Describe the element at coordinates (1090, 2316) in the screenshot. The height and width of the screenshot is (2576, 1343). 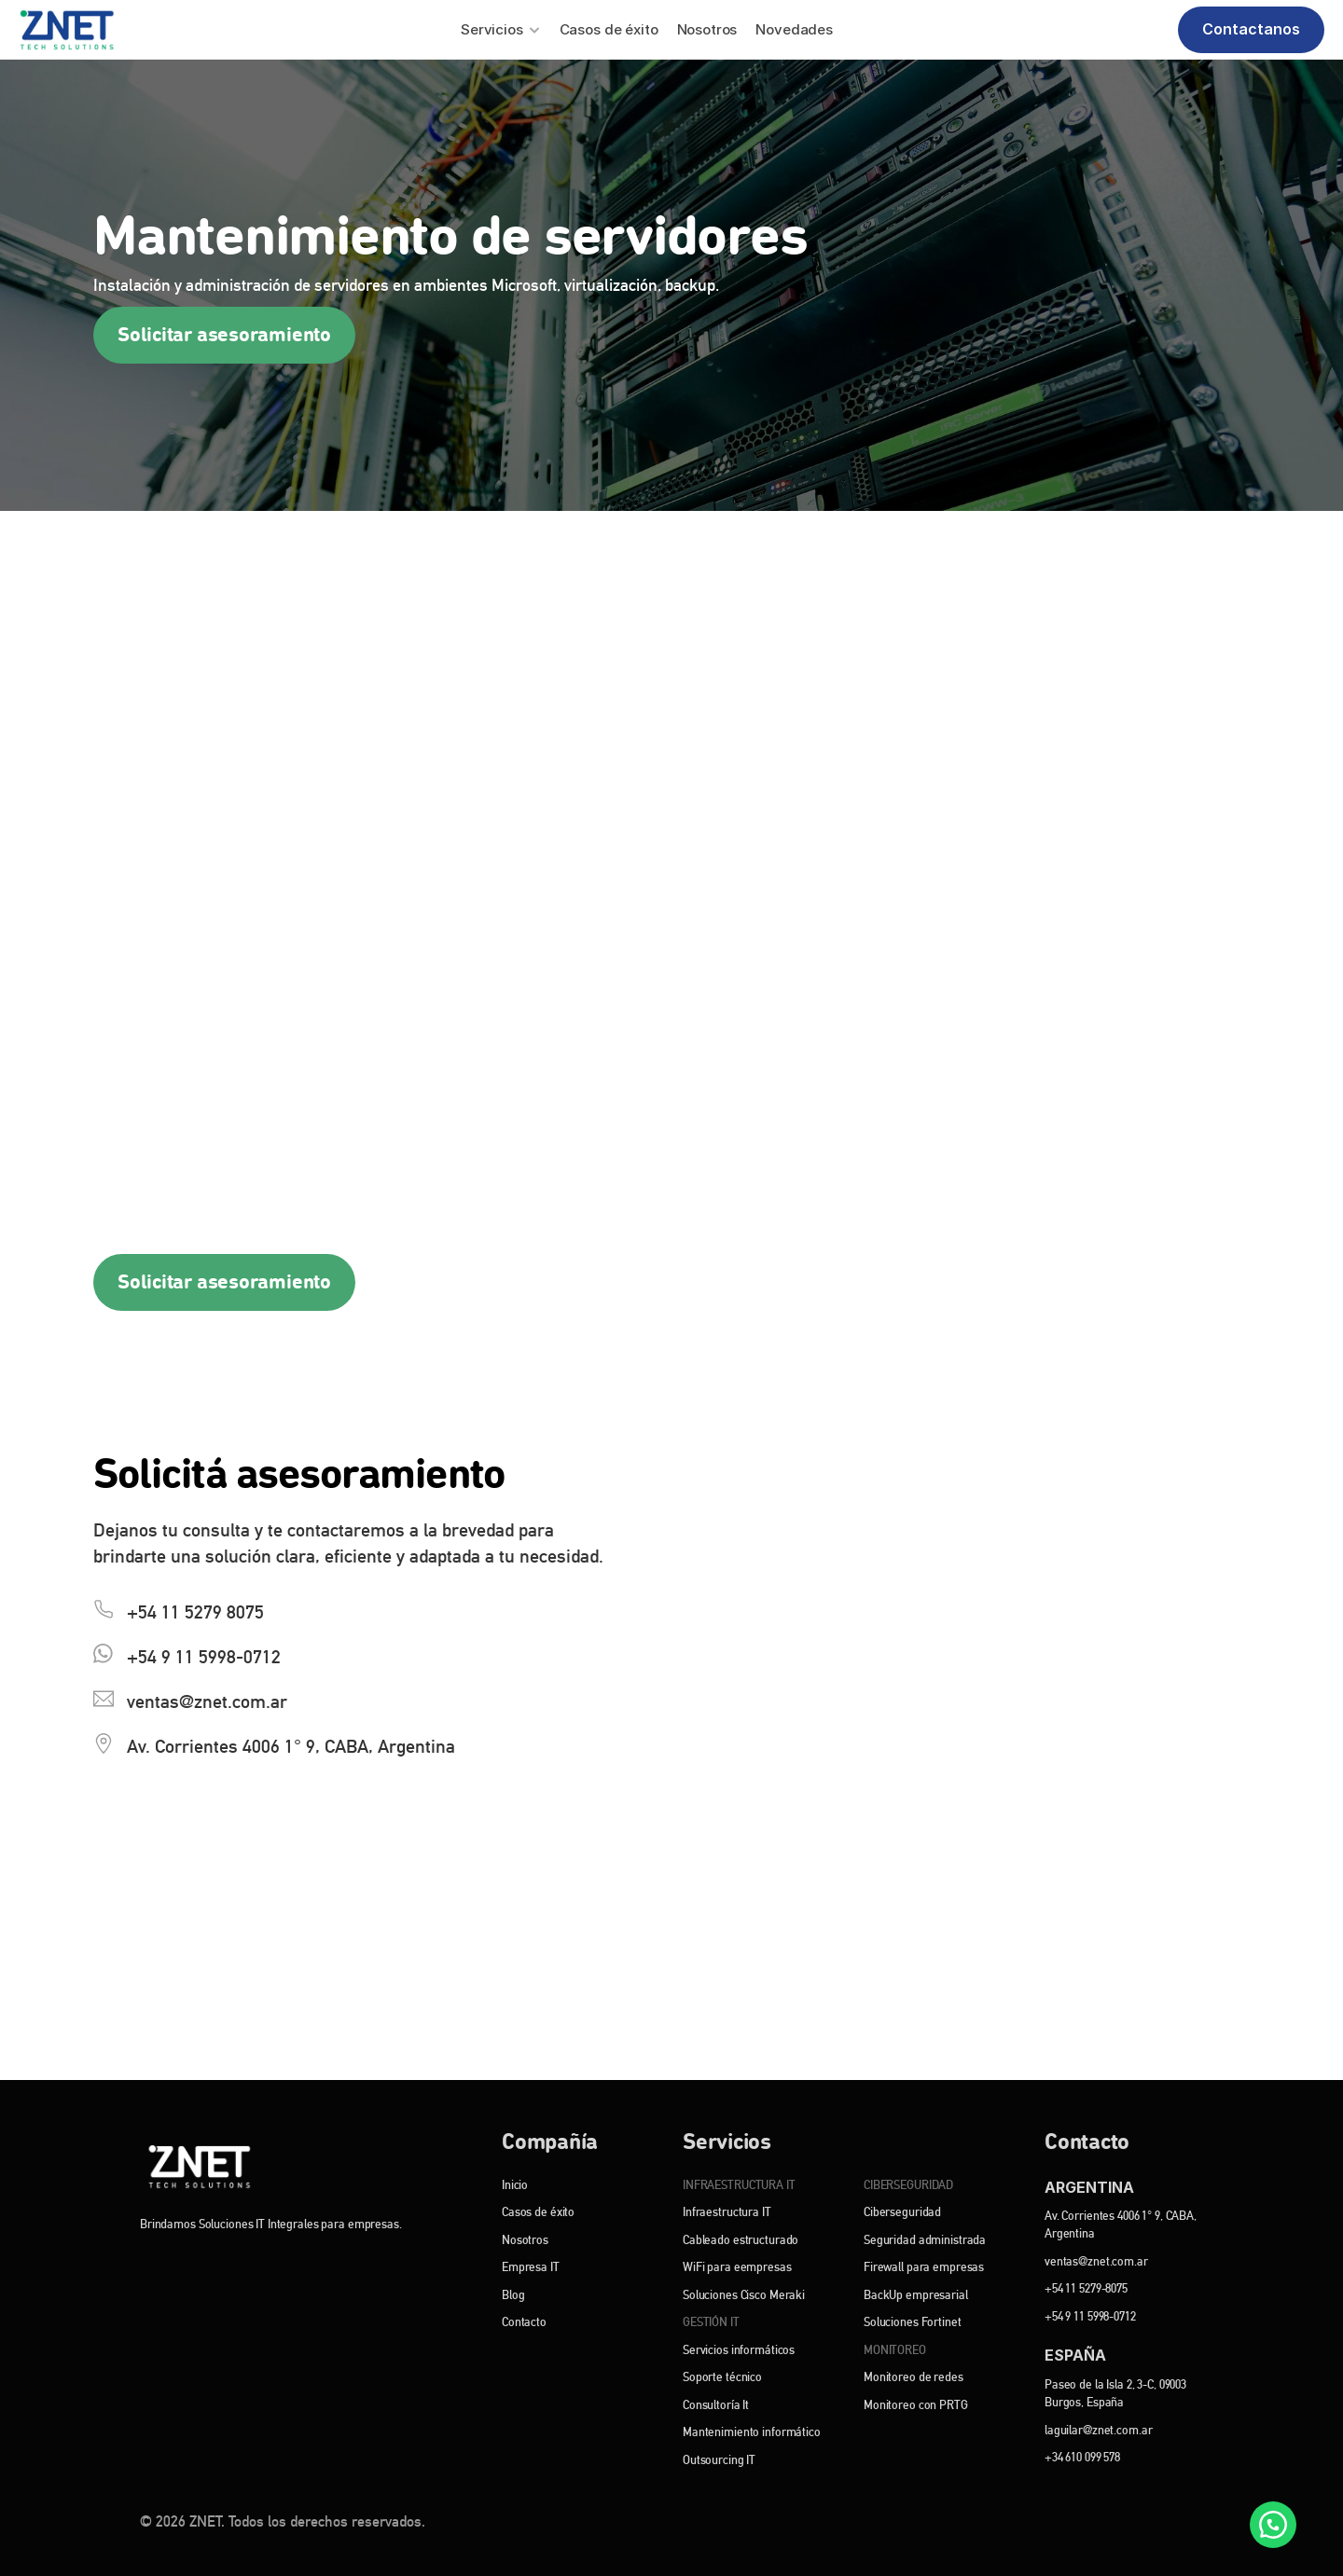
I see `+54 9 11 5998-0712` at that location.